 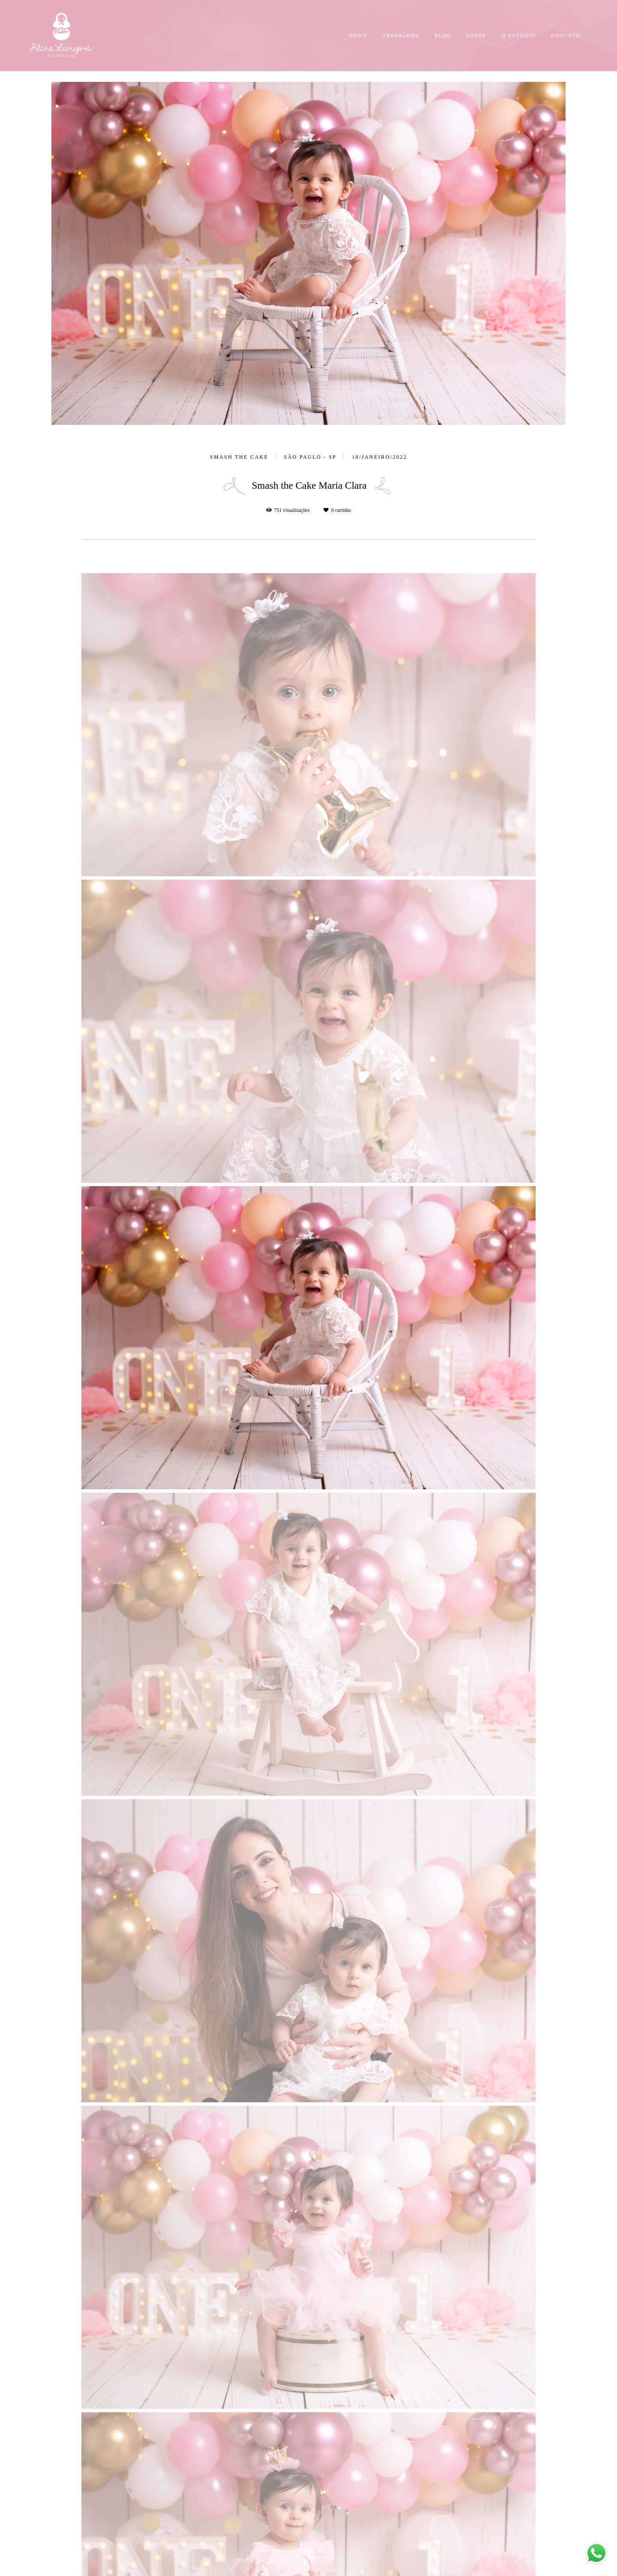 I want to click on Saiba mais, so click(x=143, y=2519).